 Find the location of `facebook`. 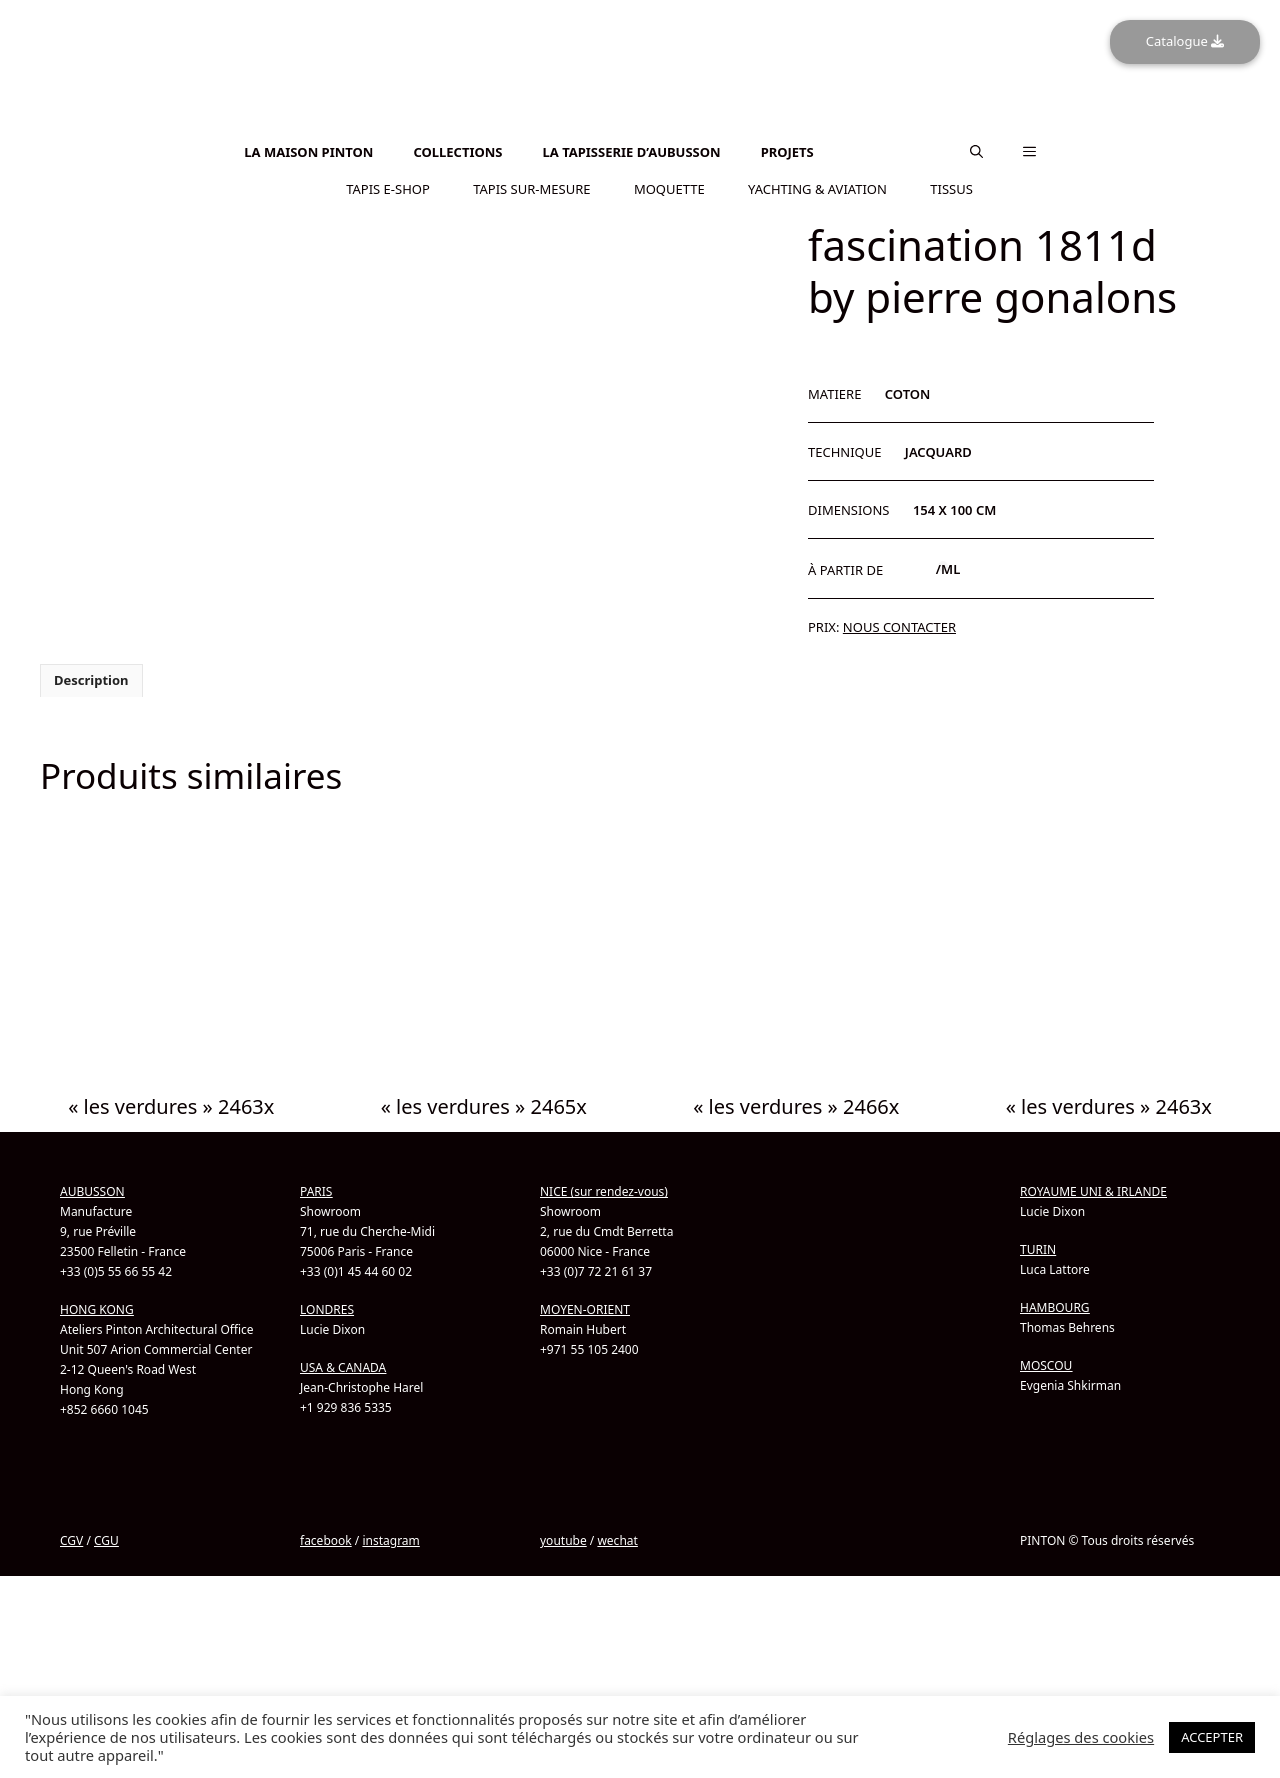

facebook is located at coordinates (326, 1540).